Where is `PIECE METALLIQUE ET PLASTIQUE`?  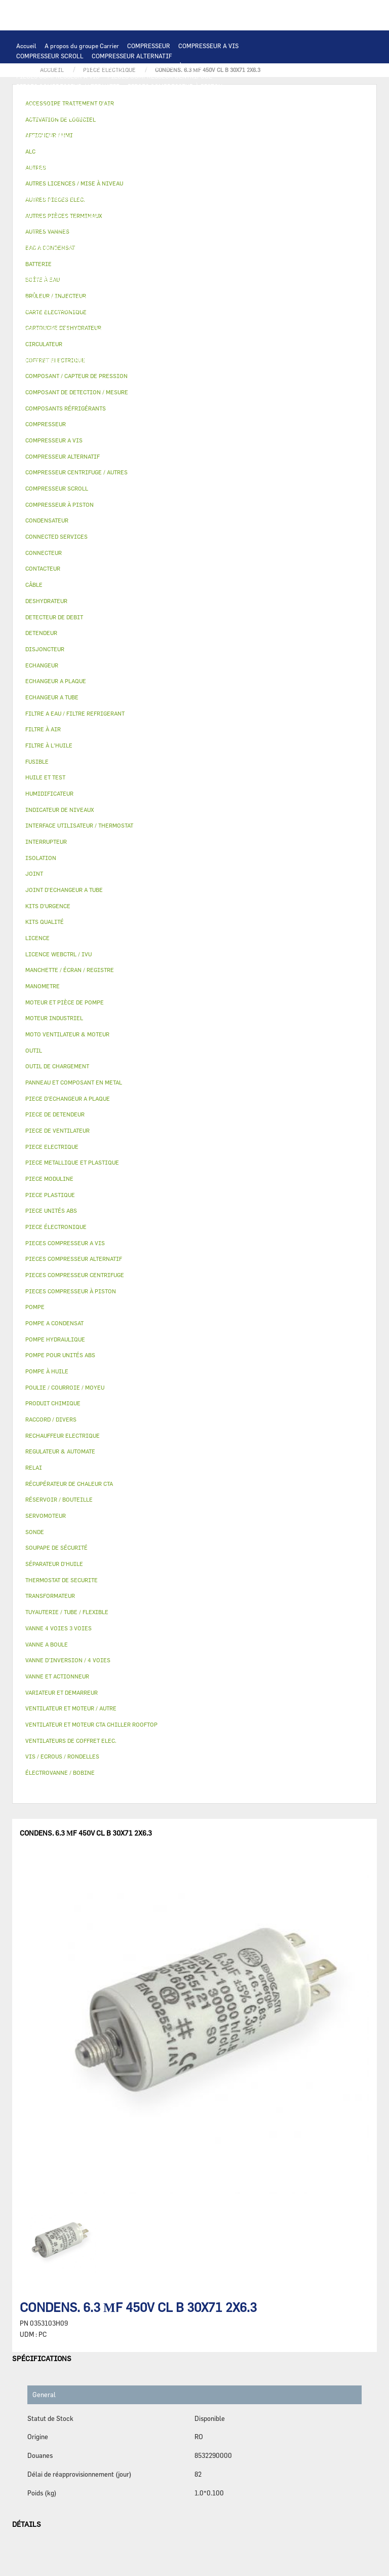
PIECE METALLIQUE ET PLASTIQUE is located at coordinates (137, 268).